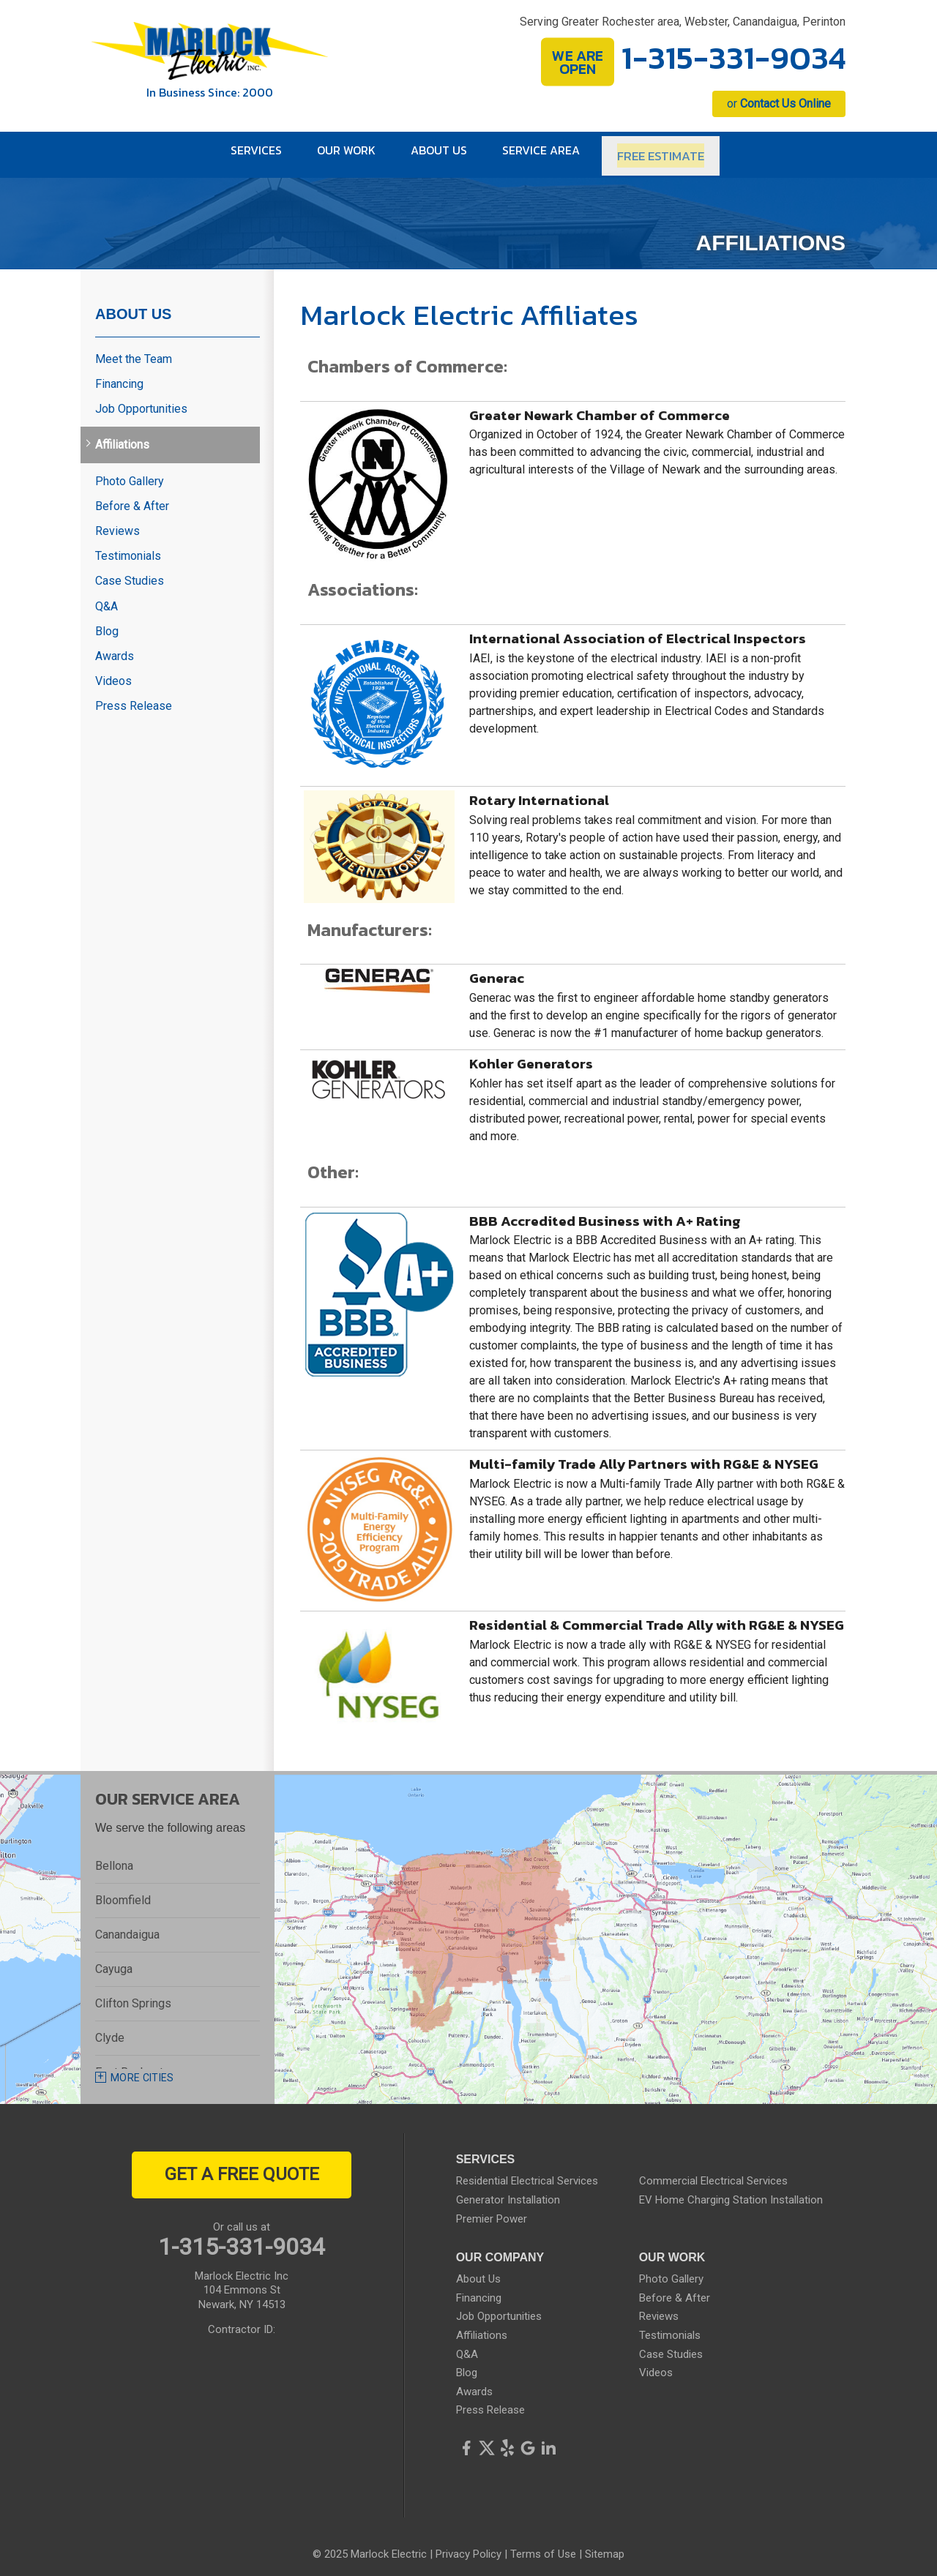 This screenshot has height=2576, width=937. What do you see at coordinates (107, 623) in the screenshot?
I see `Blog` at bounding box center [107, 623].